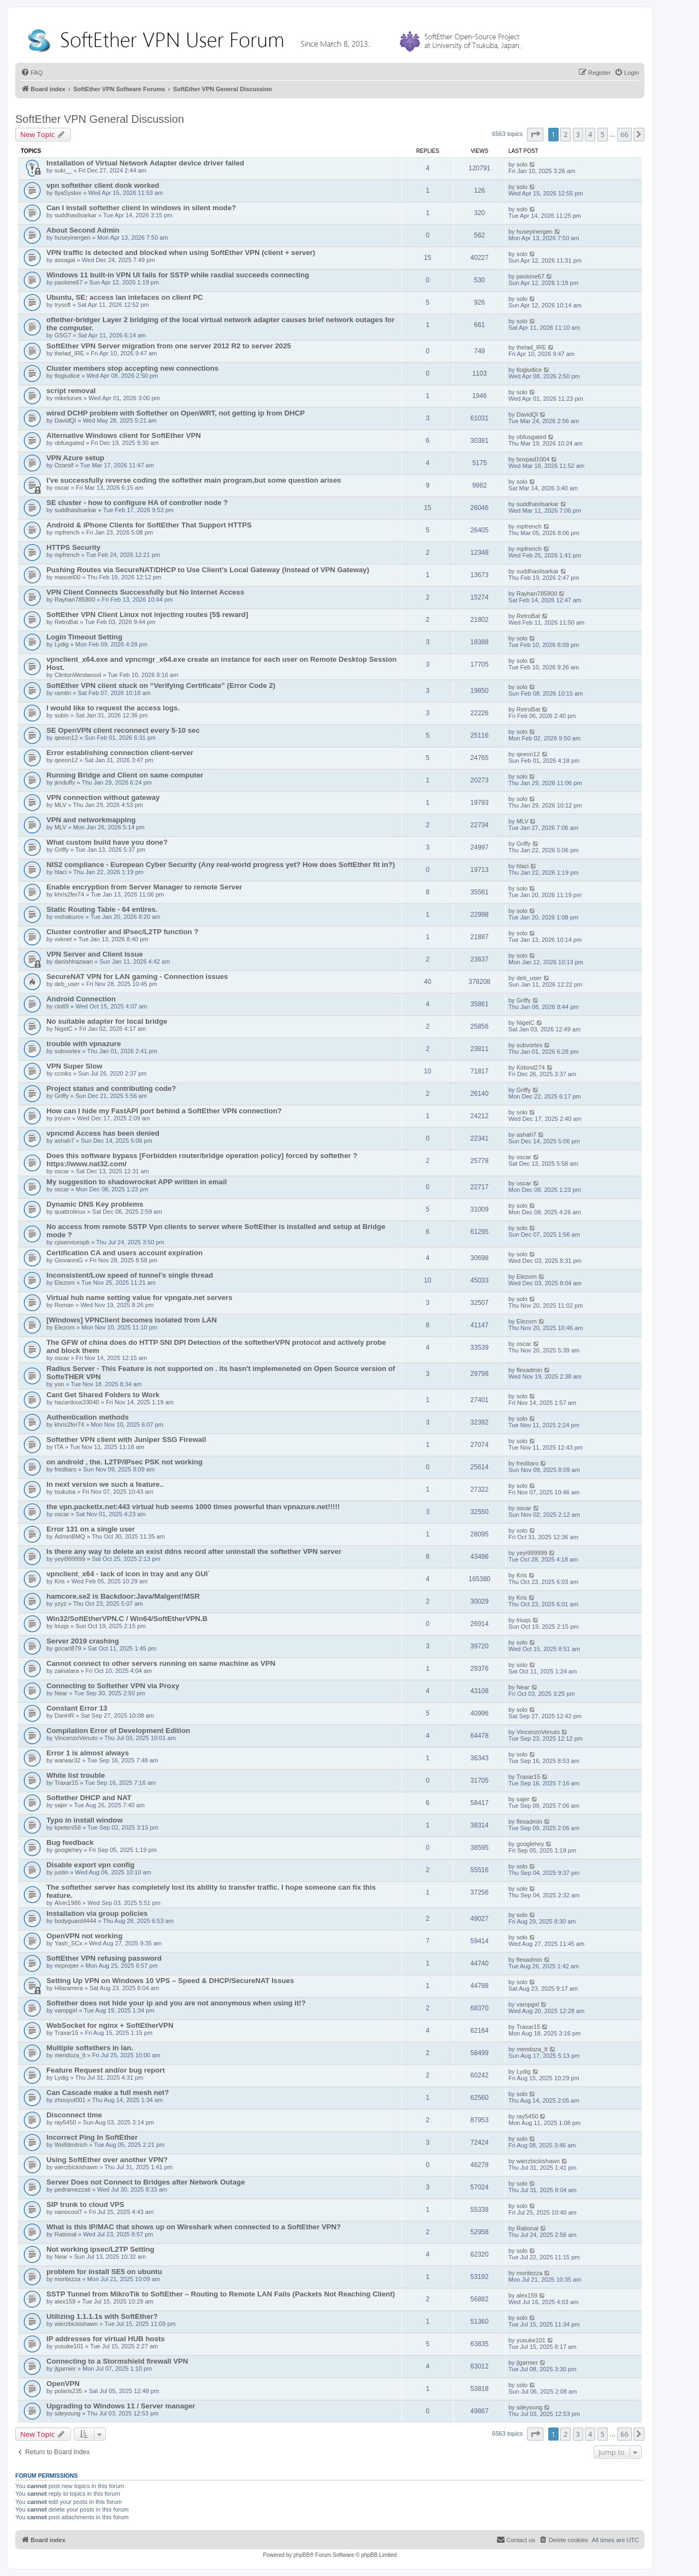 This screenshot has height=2576, width=699. Describe the element at coordinates (69, 1260) in the screenshot. I see `GiovanniG` at that location.